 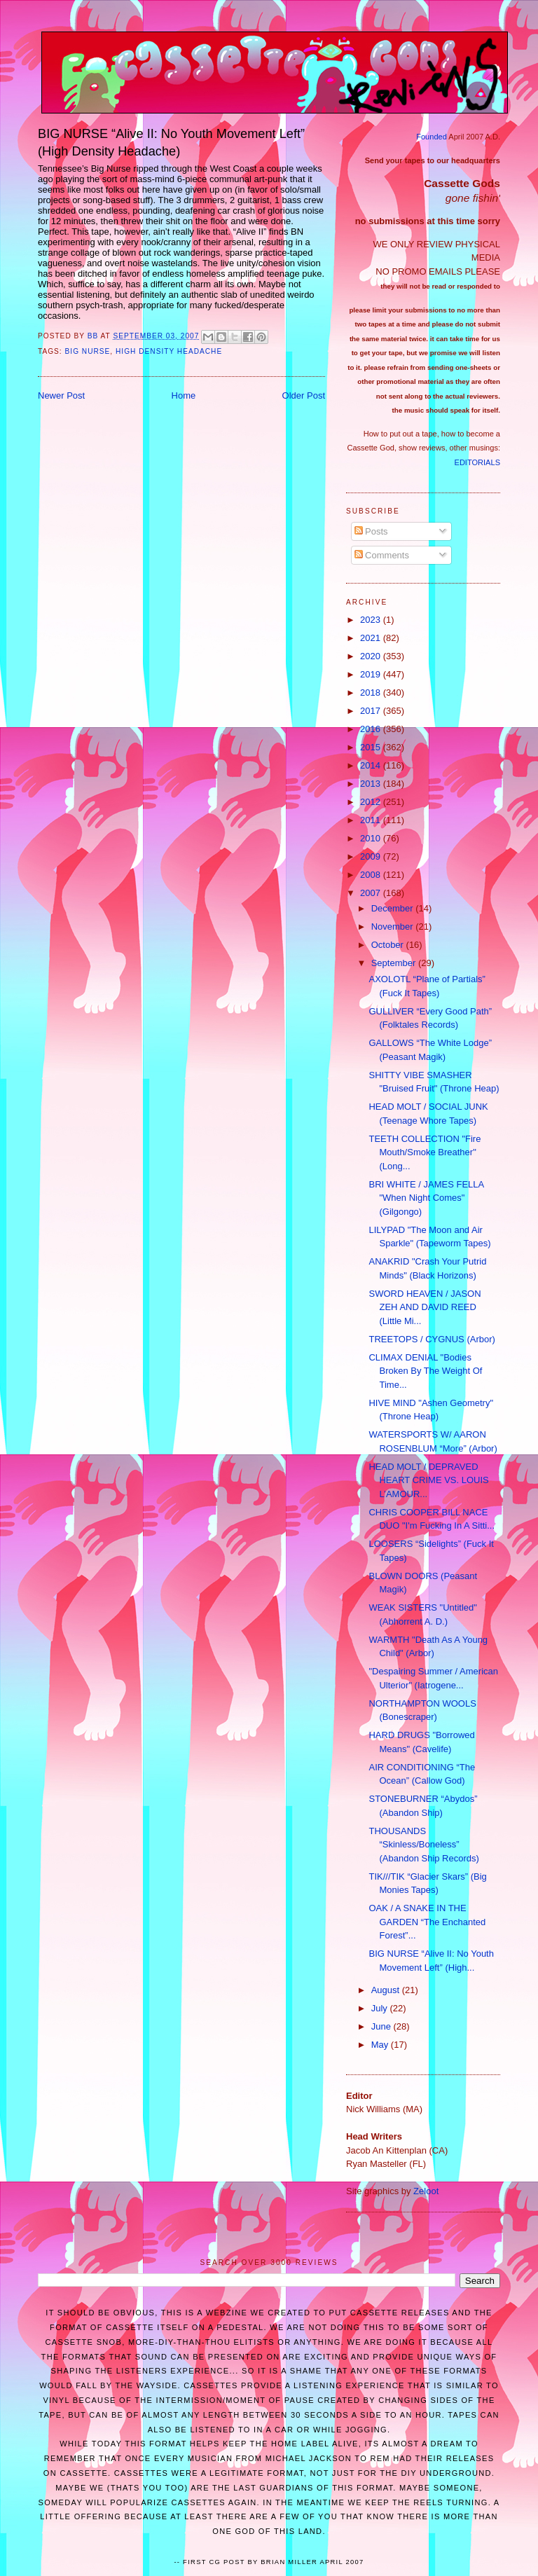 What do you see at coordinates (426, 1922) in the screenshot?
I see `OAK / A SNAKE IN THE GARDEN “The Enchanted Forest”...` at bounding box center [426, 1922].